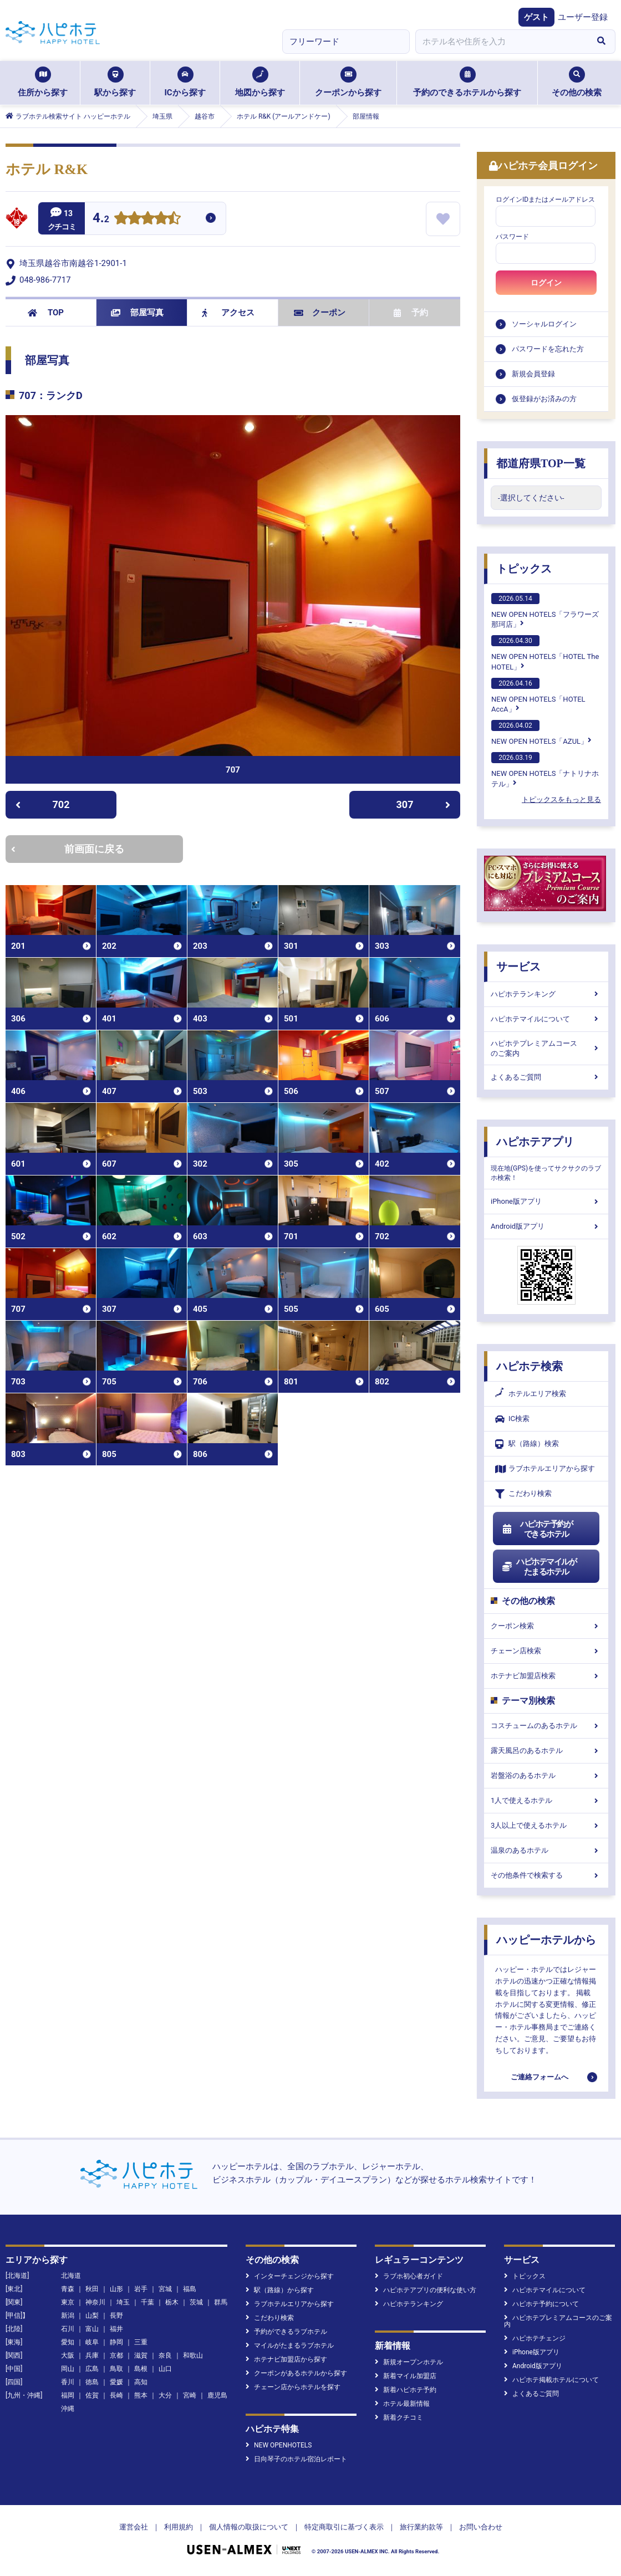 The height and width of the screenshot is (2576, 621). I want to click on 旅行業約款等, so click(421, 2527).